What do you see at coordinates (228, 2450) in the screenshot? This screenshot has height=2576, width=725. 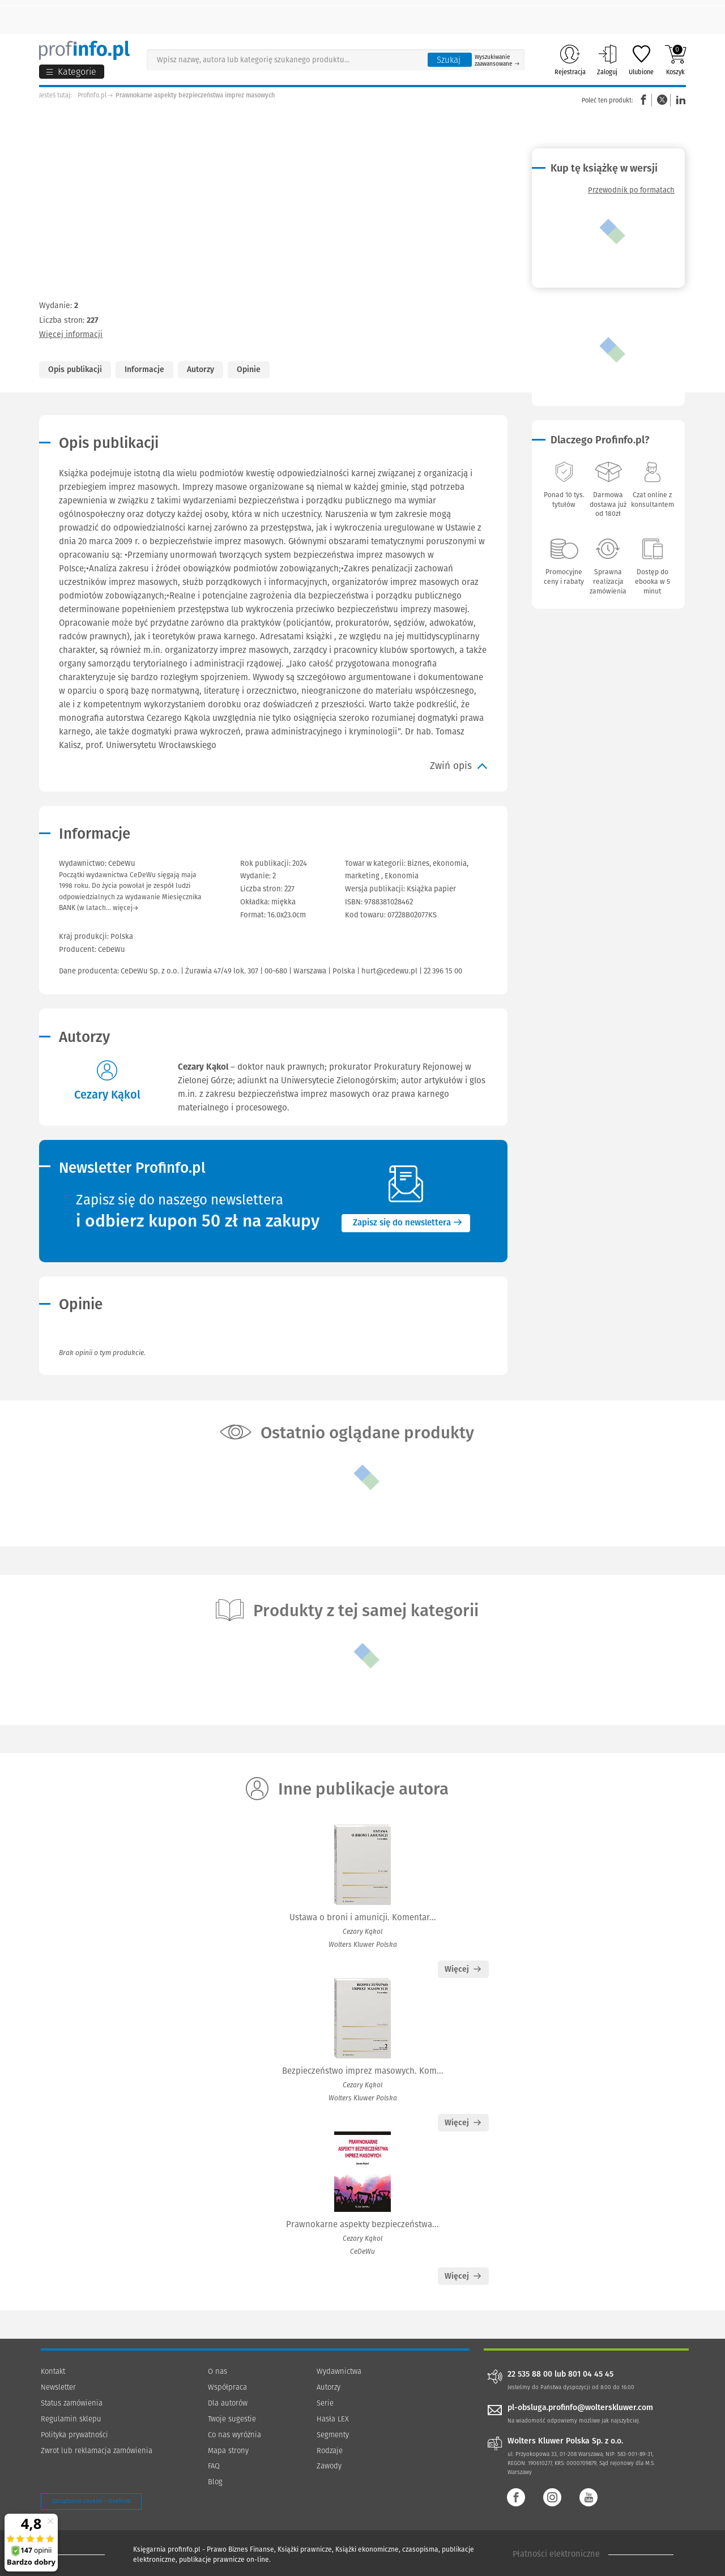 I see `Mapa strony` at bounding box center [228, 2450].